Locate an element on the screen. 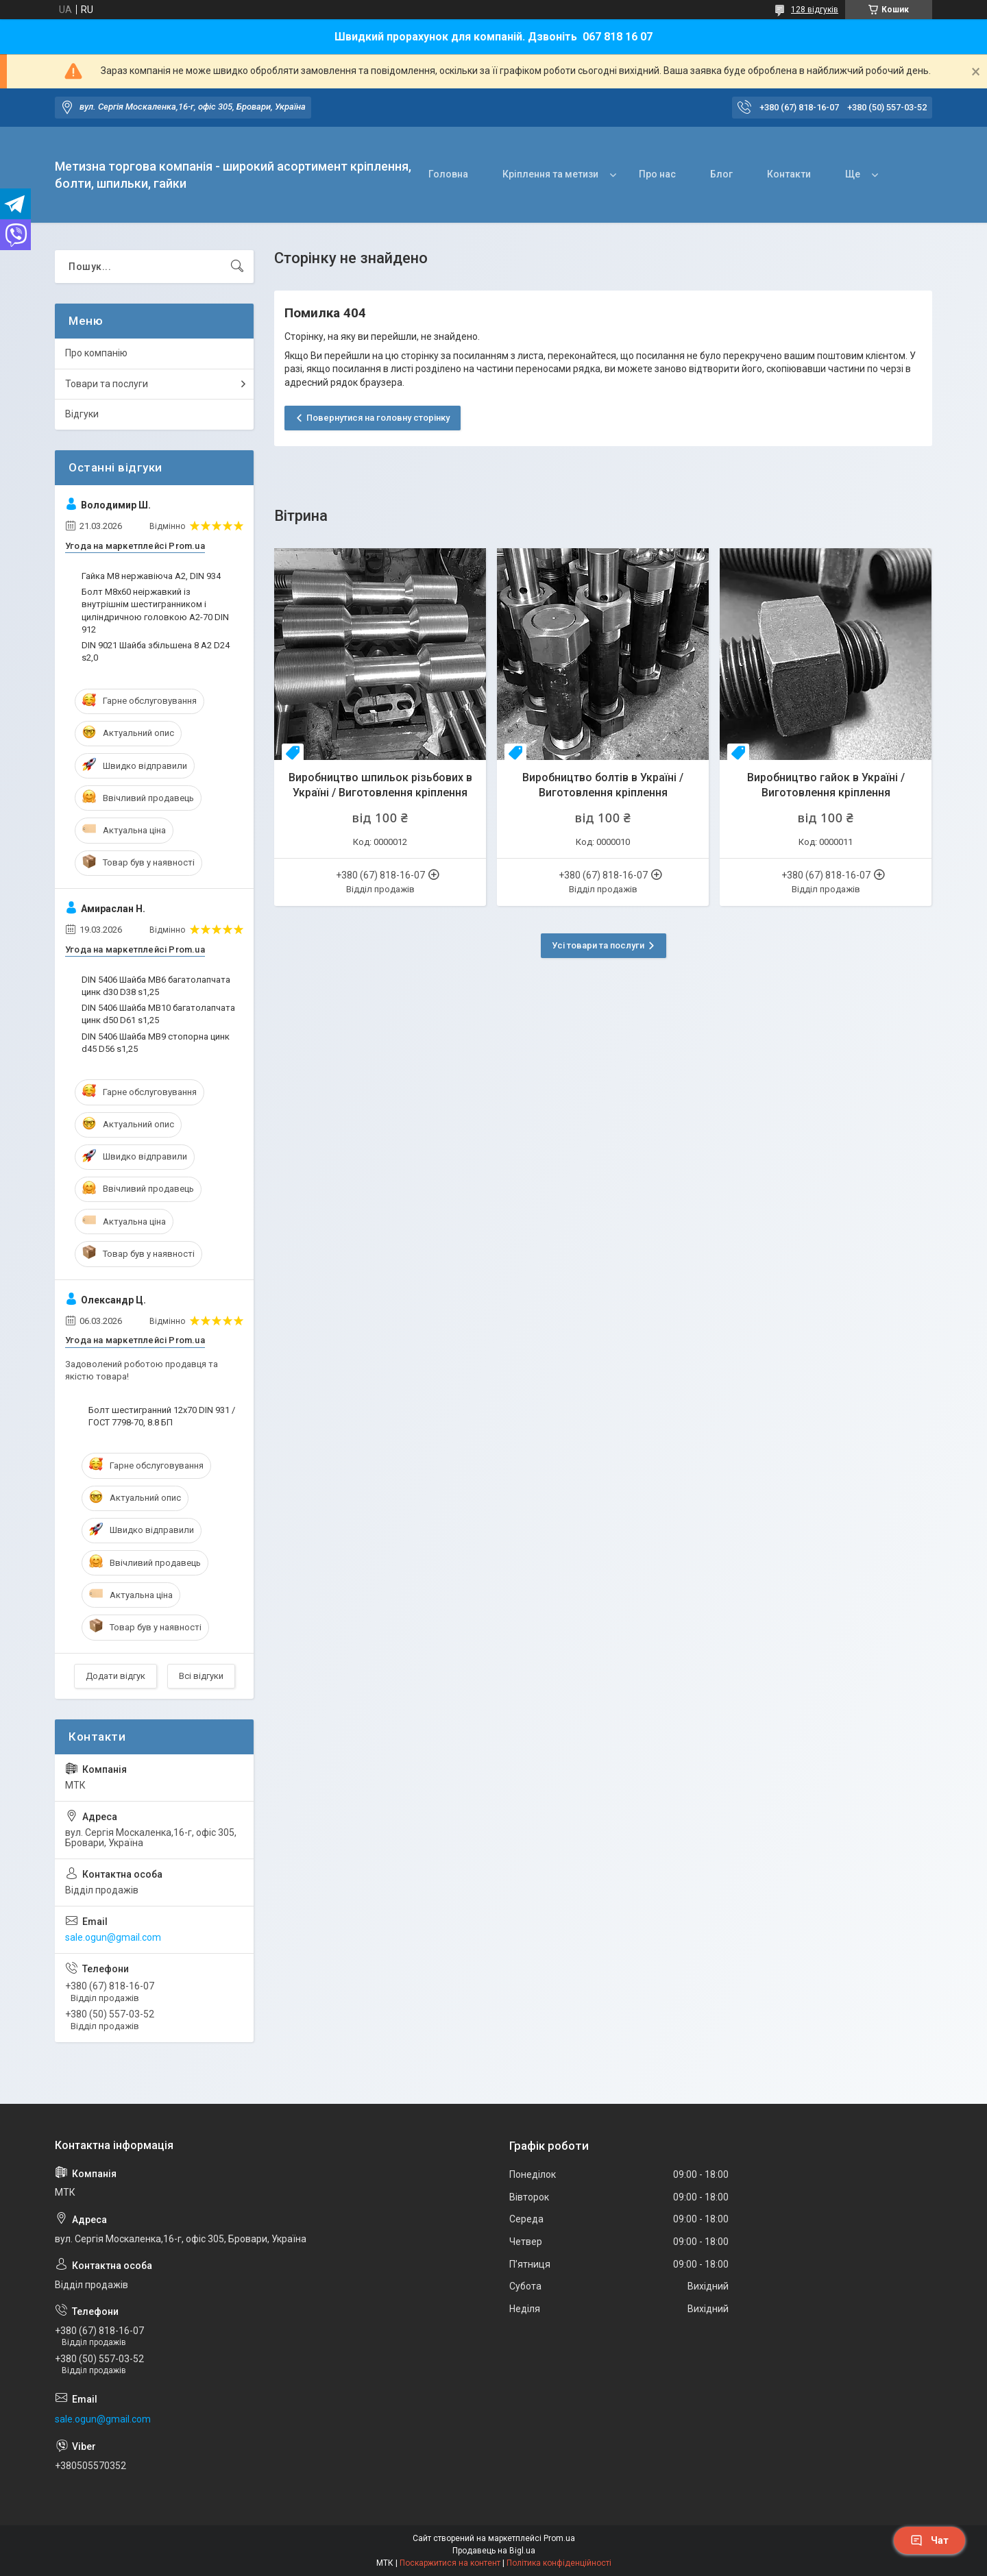 The height and width of the screenshot is (2576, 987). Кріплення та метизи is located at coordinates (550, 174).